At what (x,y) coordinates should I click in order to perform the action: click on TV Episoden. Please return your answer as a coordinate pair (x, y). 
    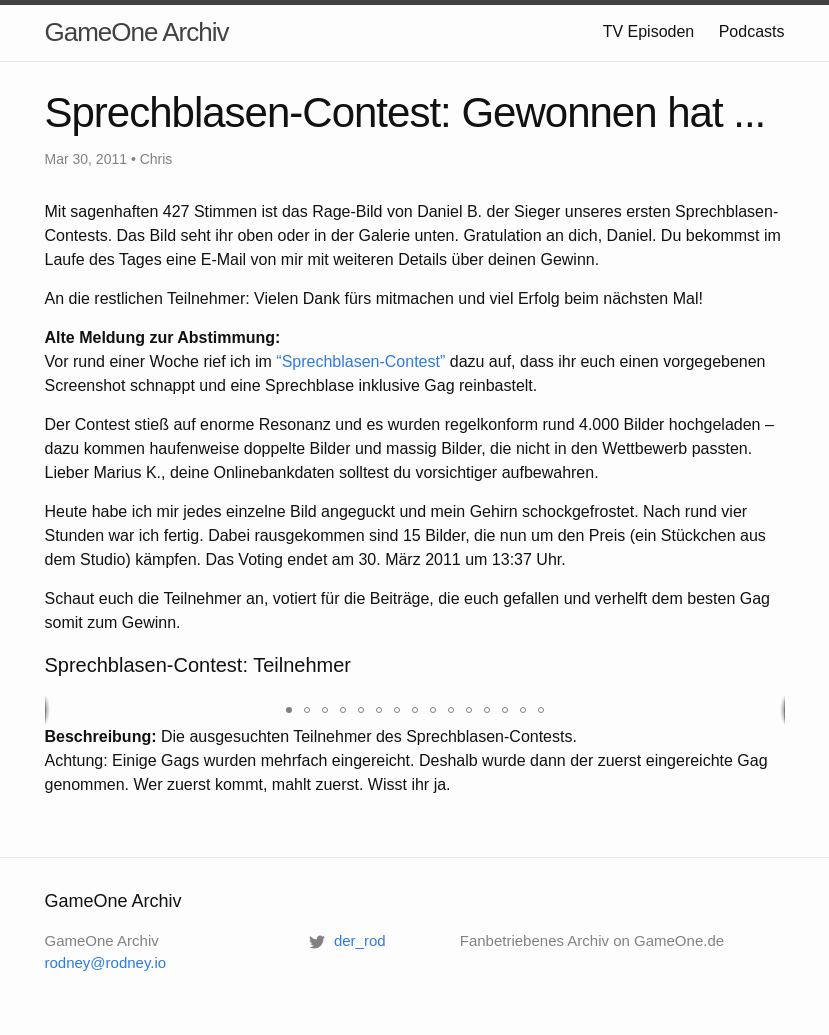
    Looking at the image, I should click on (649, 31).